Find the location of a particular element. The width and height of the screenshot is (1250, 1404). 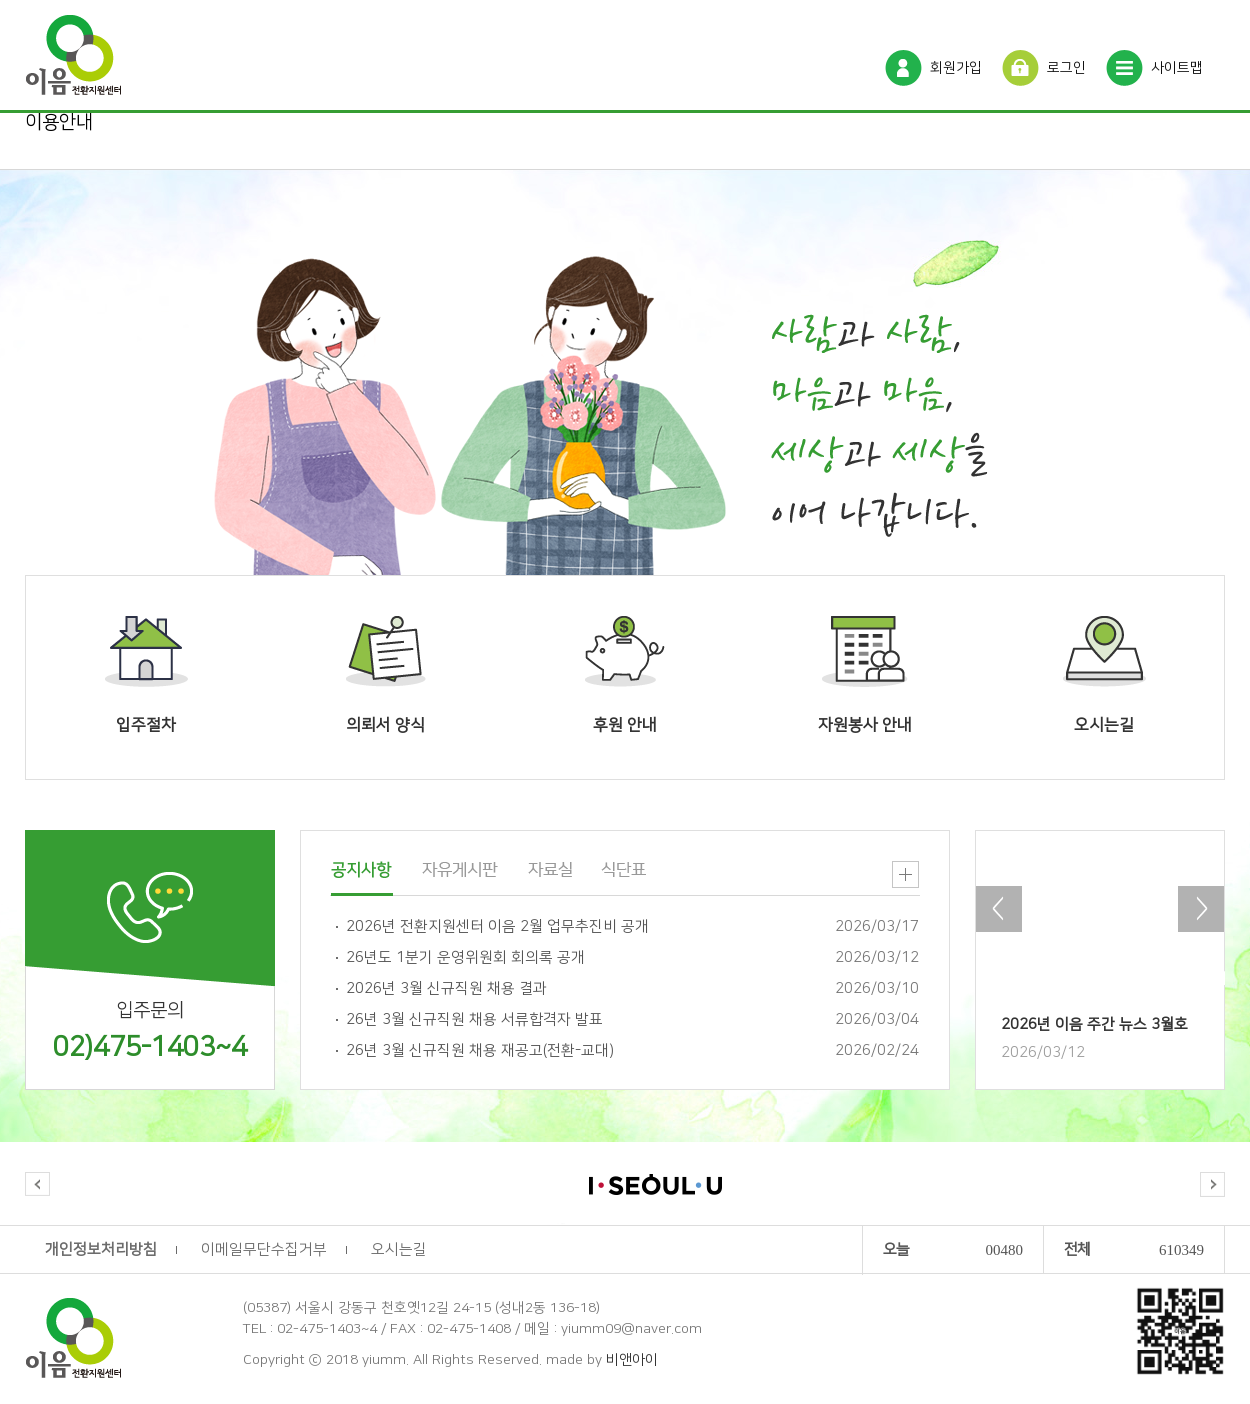

26년 3월 신규직원 채용 재공고(전환-교대) is located at coordinates (480, 1050).